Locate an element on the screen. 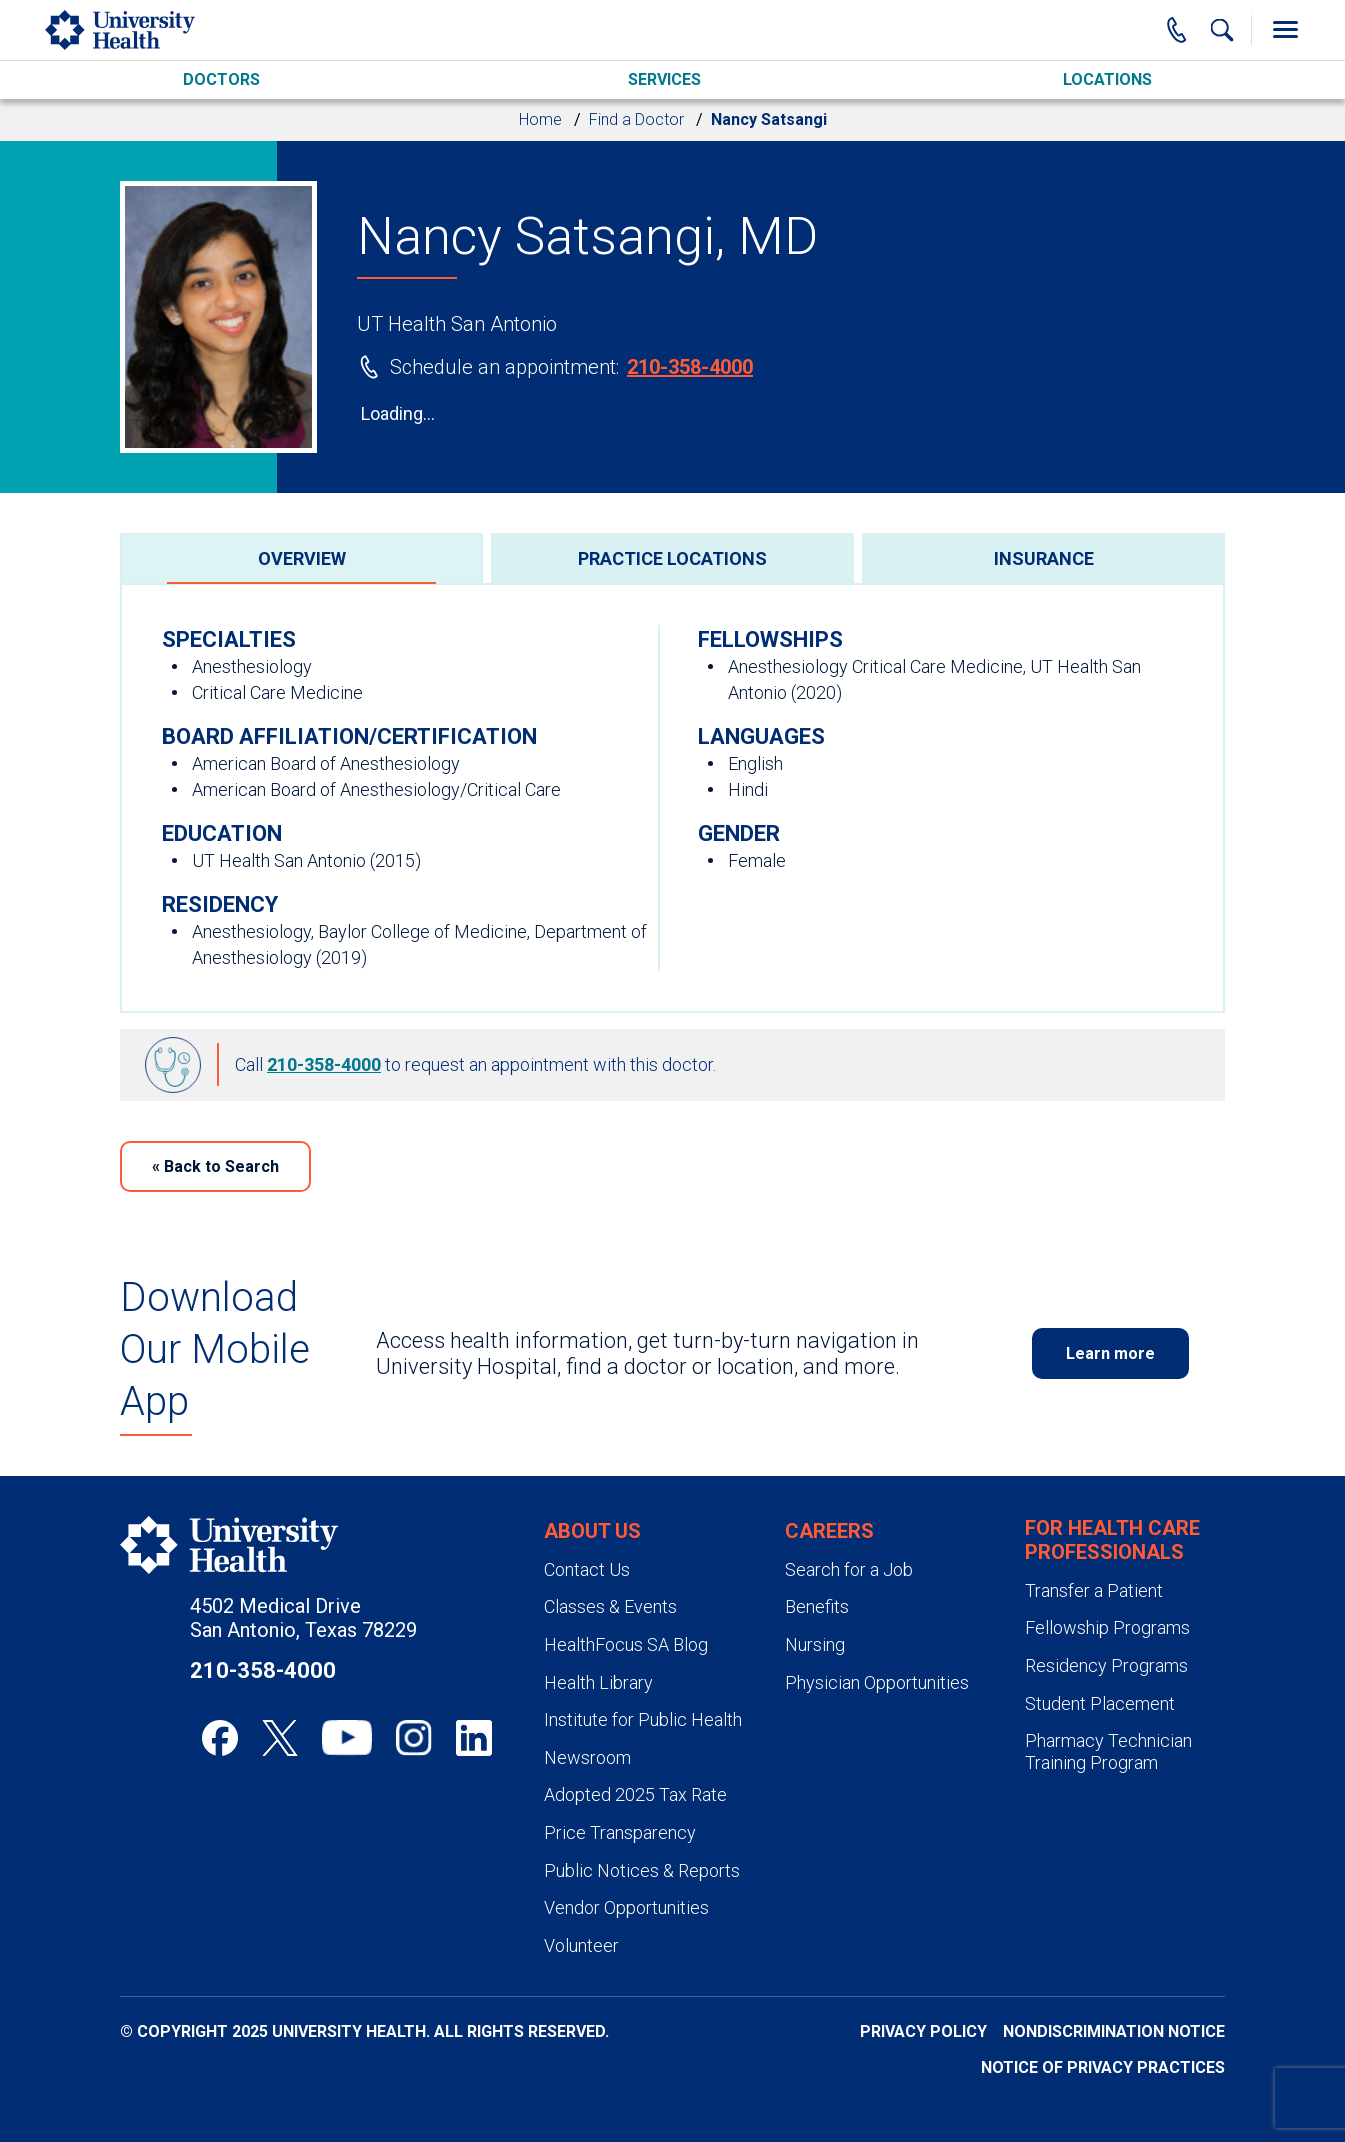 This screenshot has width=1345, height=2142. Search for a Job is located at coordinates (849, 1569).